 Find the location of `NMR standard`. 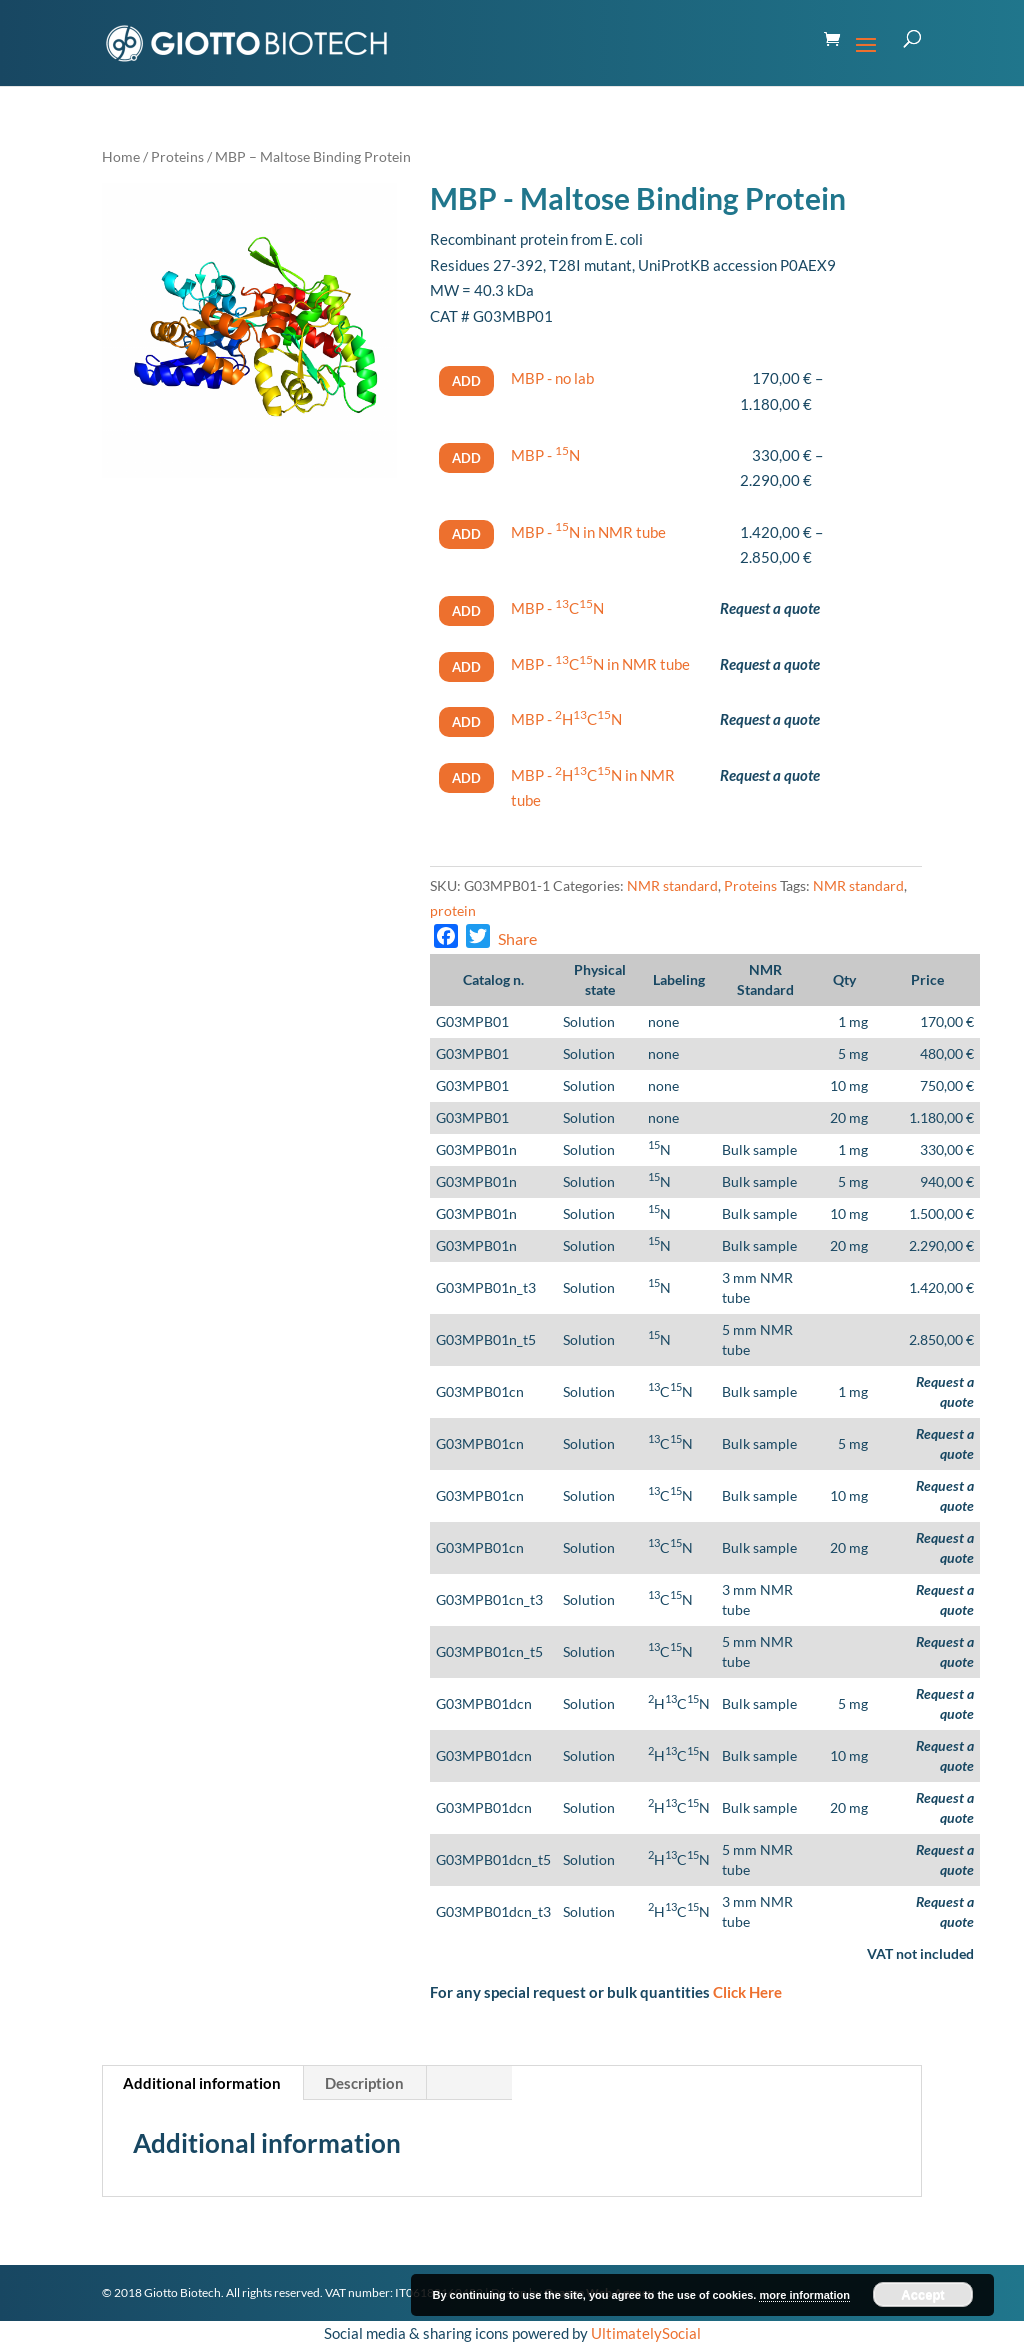

NMR standard is located at coordinates (672, 885).